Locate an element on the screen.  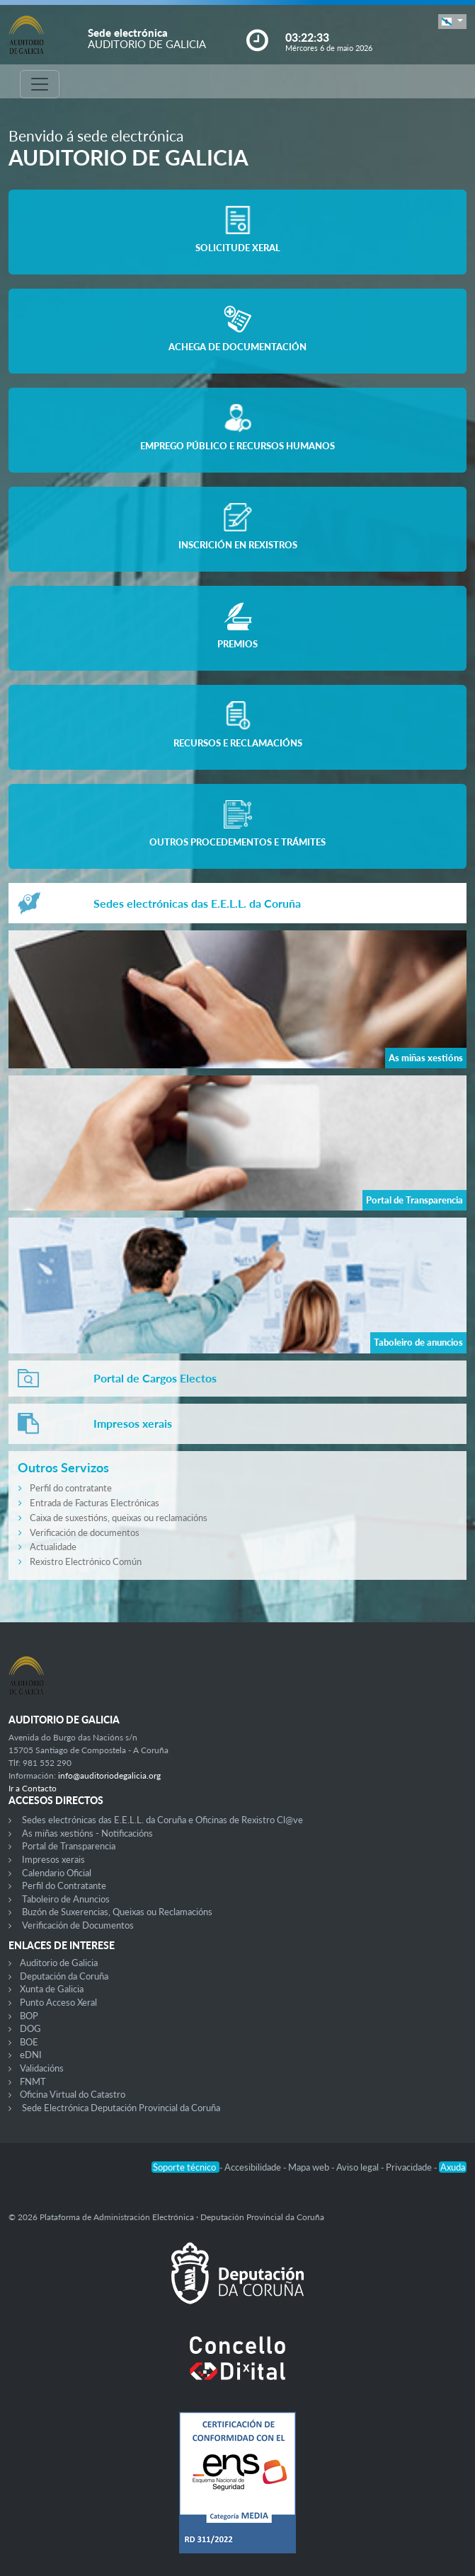
Rexistro Electrónico Común is located at coordinates (86, 1561).